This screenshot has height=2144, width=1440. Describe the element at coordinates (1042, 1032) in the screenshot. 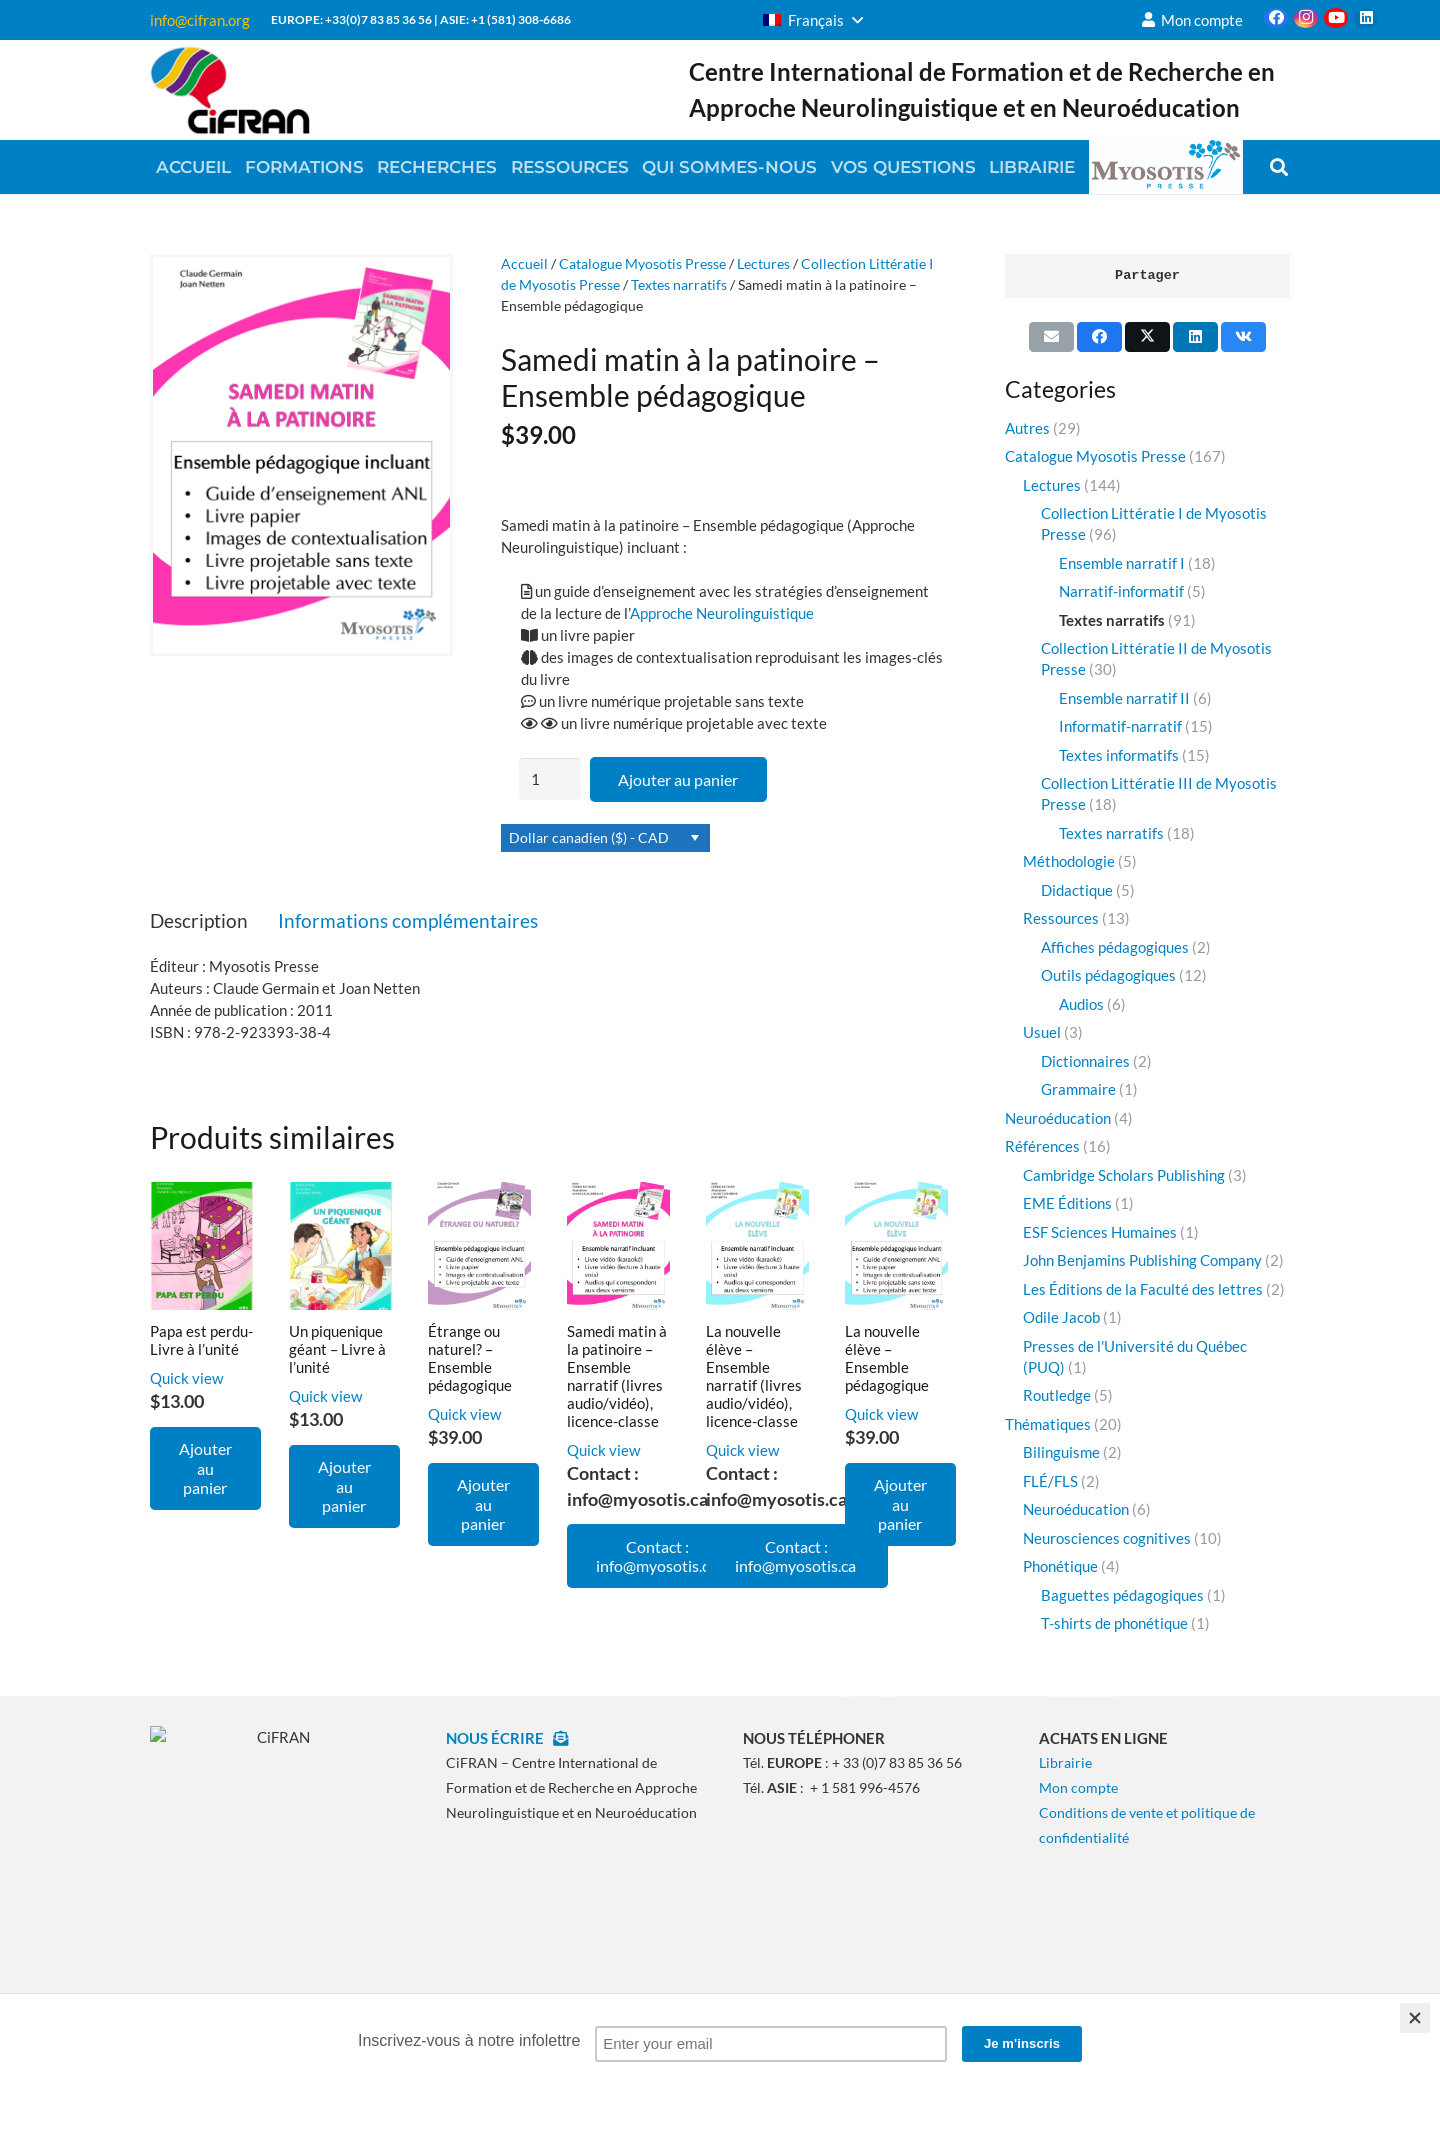

I see `Usuel` at that location.